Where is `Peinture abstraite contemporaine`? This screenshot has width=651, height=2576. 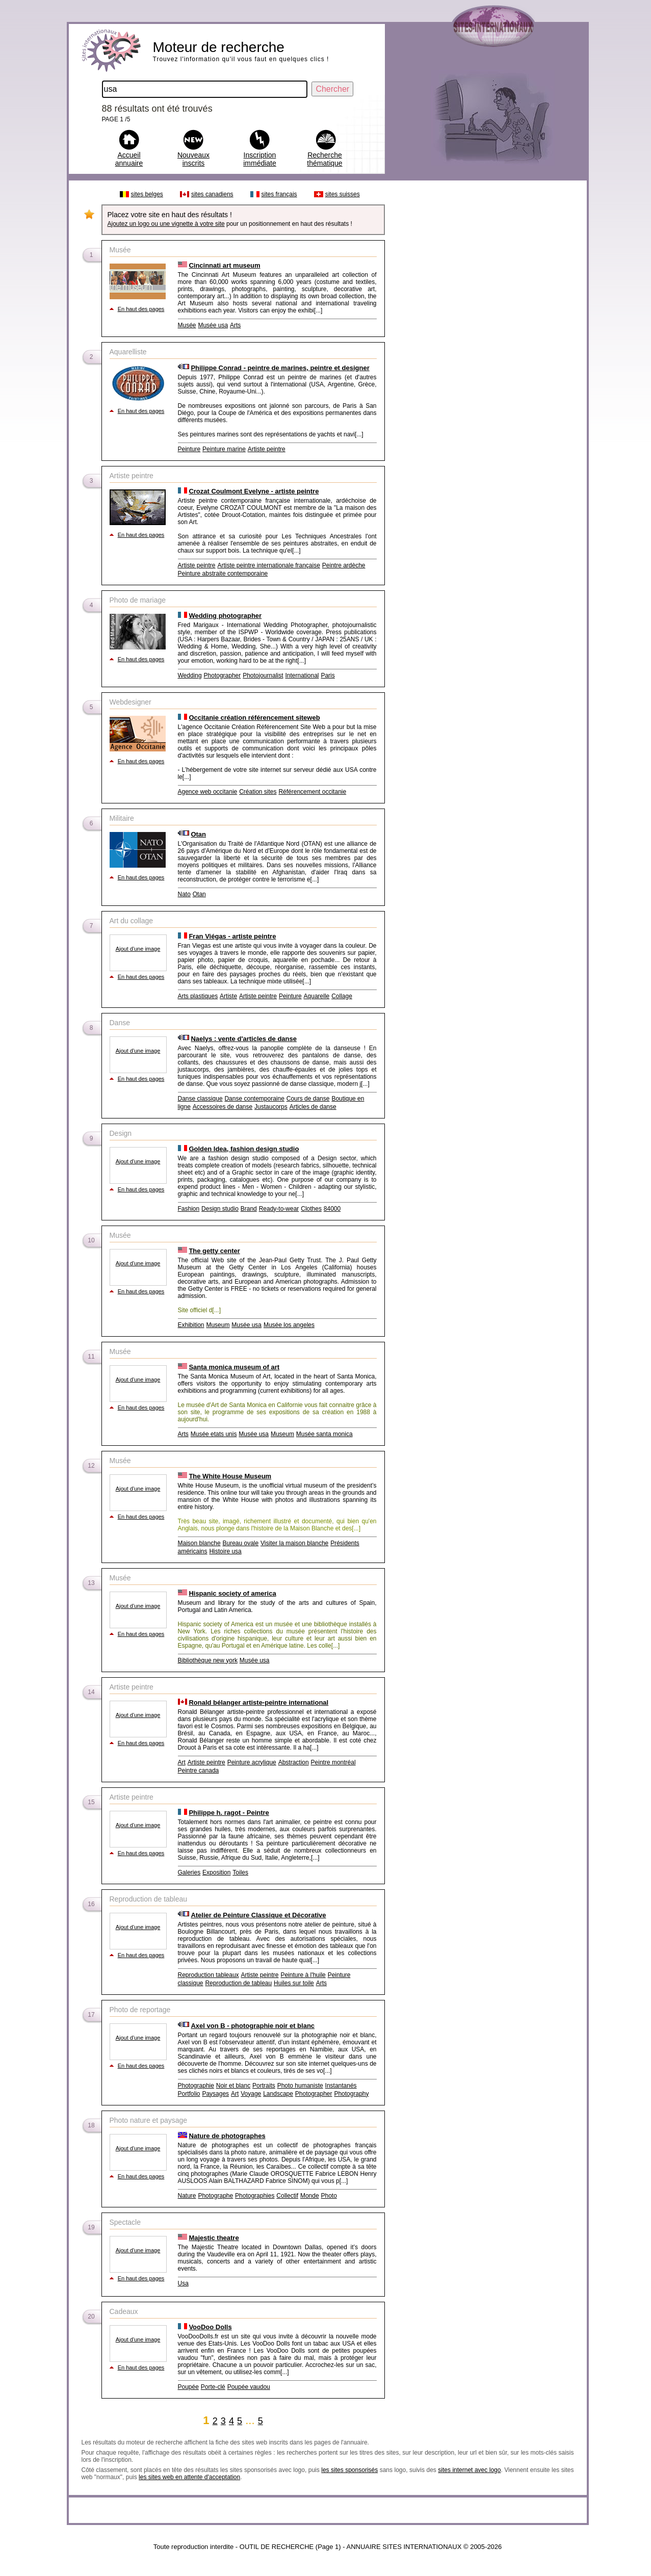
Peinture abstraite contemporaine is located at coordinates (223, 573).